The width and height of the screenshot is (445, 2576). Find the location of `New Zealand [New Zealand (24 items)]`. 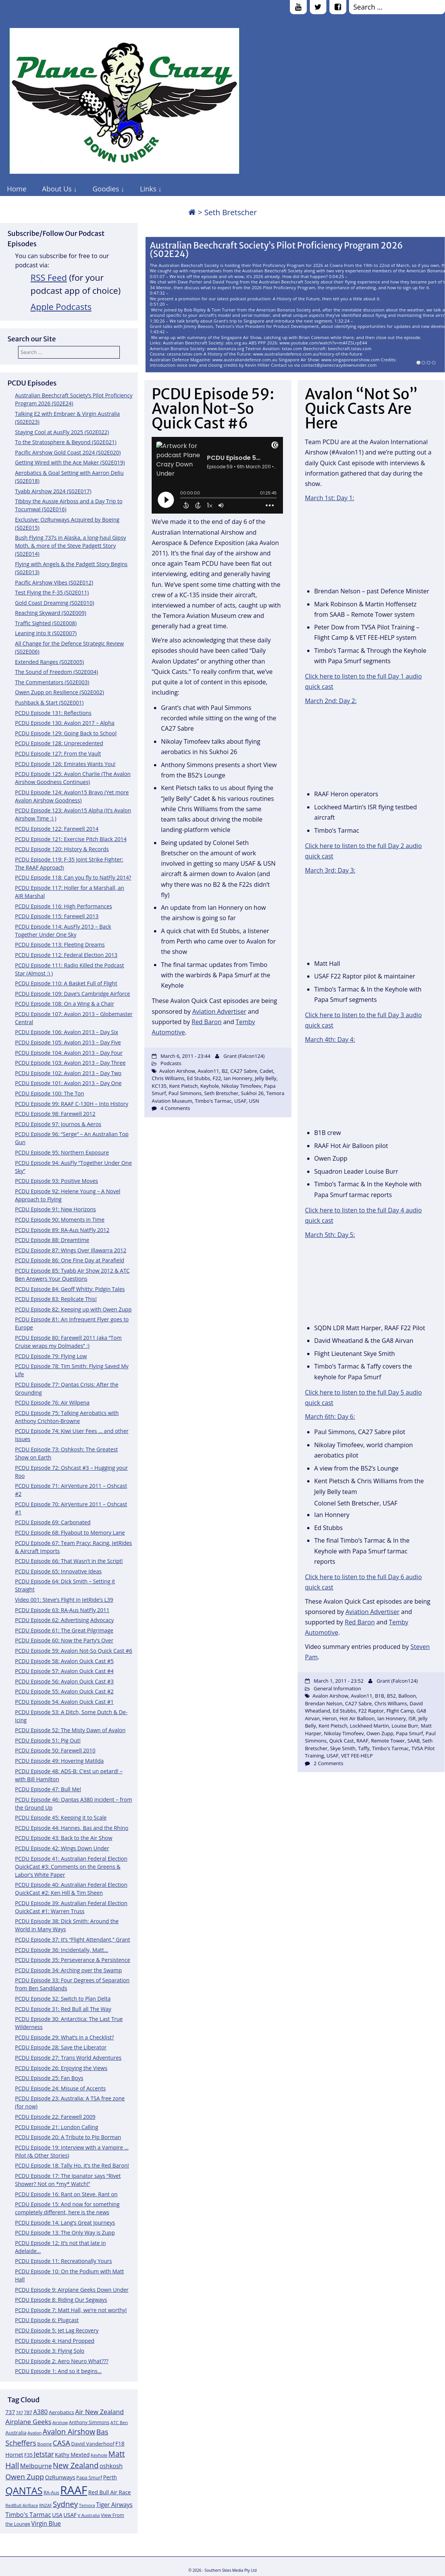

New Zealand [New Zealand (24 items)] is located at coordinates (76, 2465).